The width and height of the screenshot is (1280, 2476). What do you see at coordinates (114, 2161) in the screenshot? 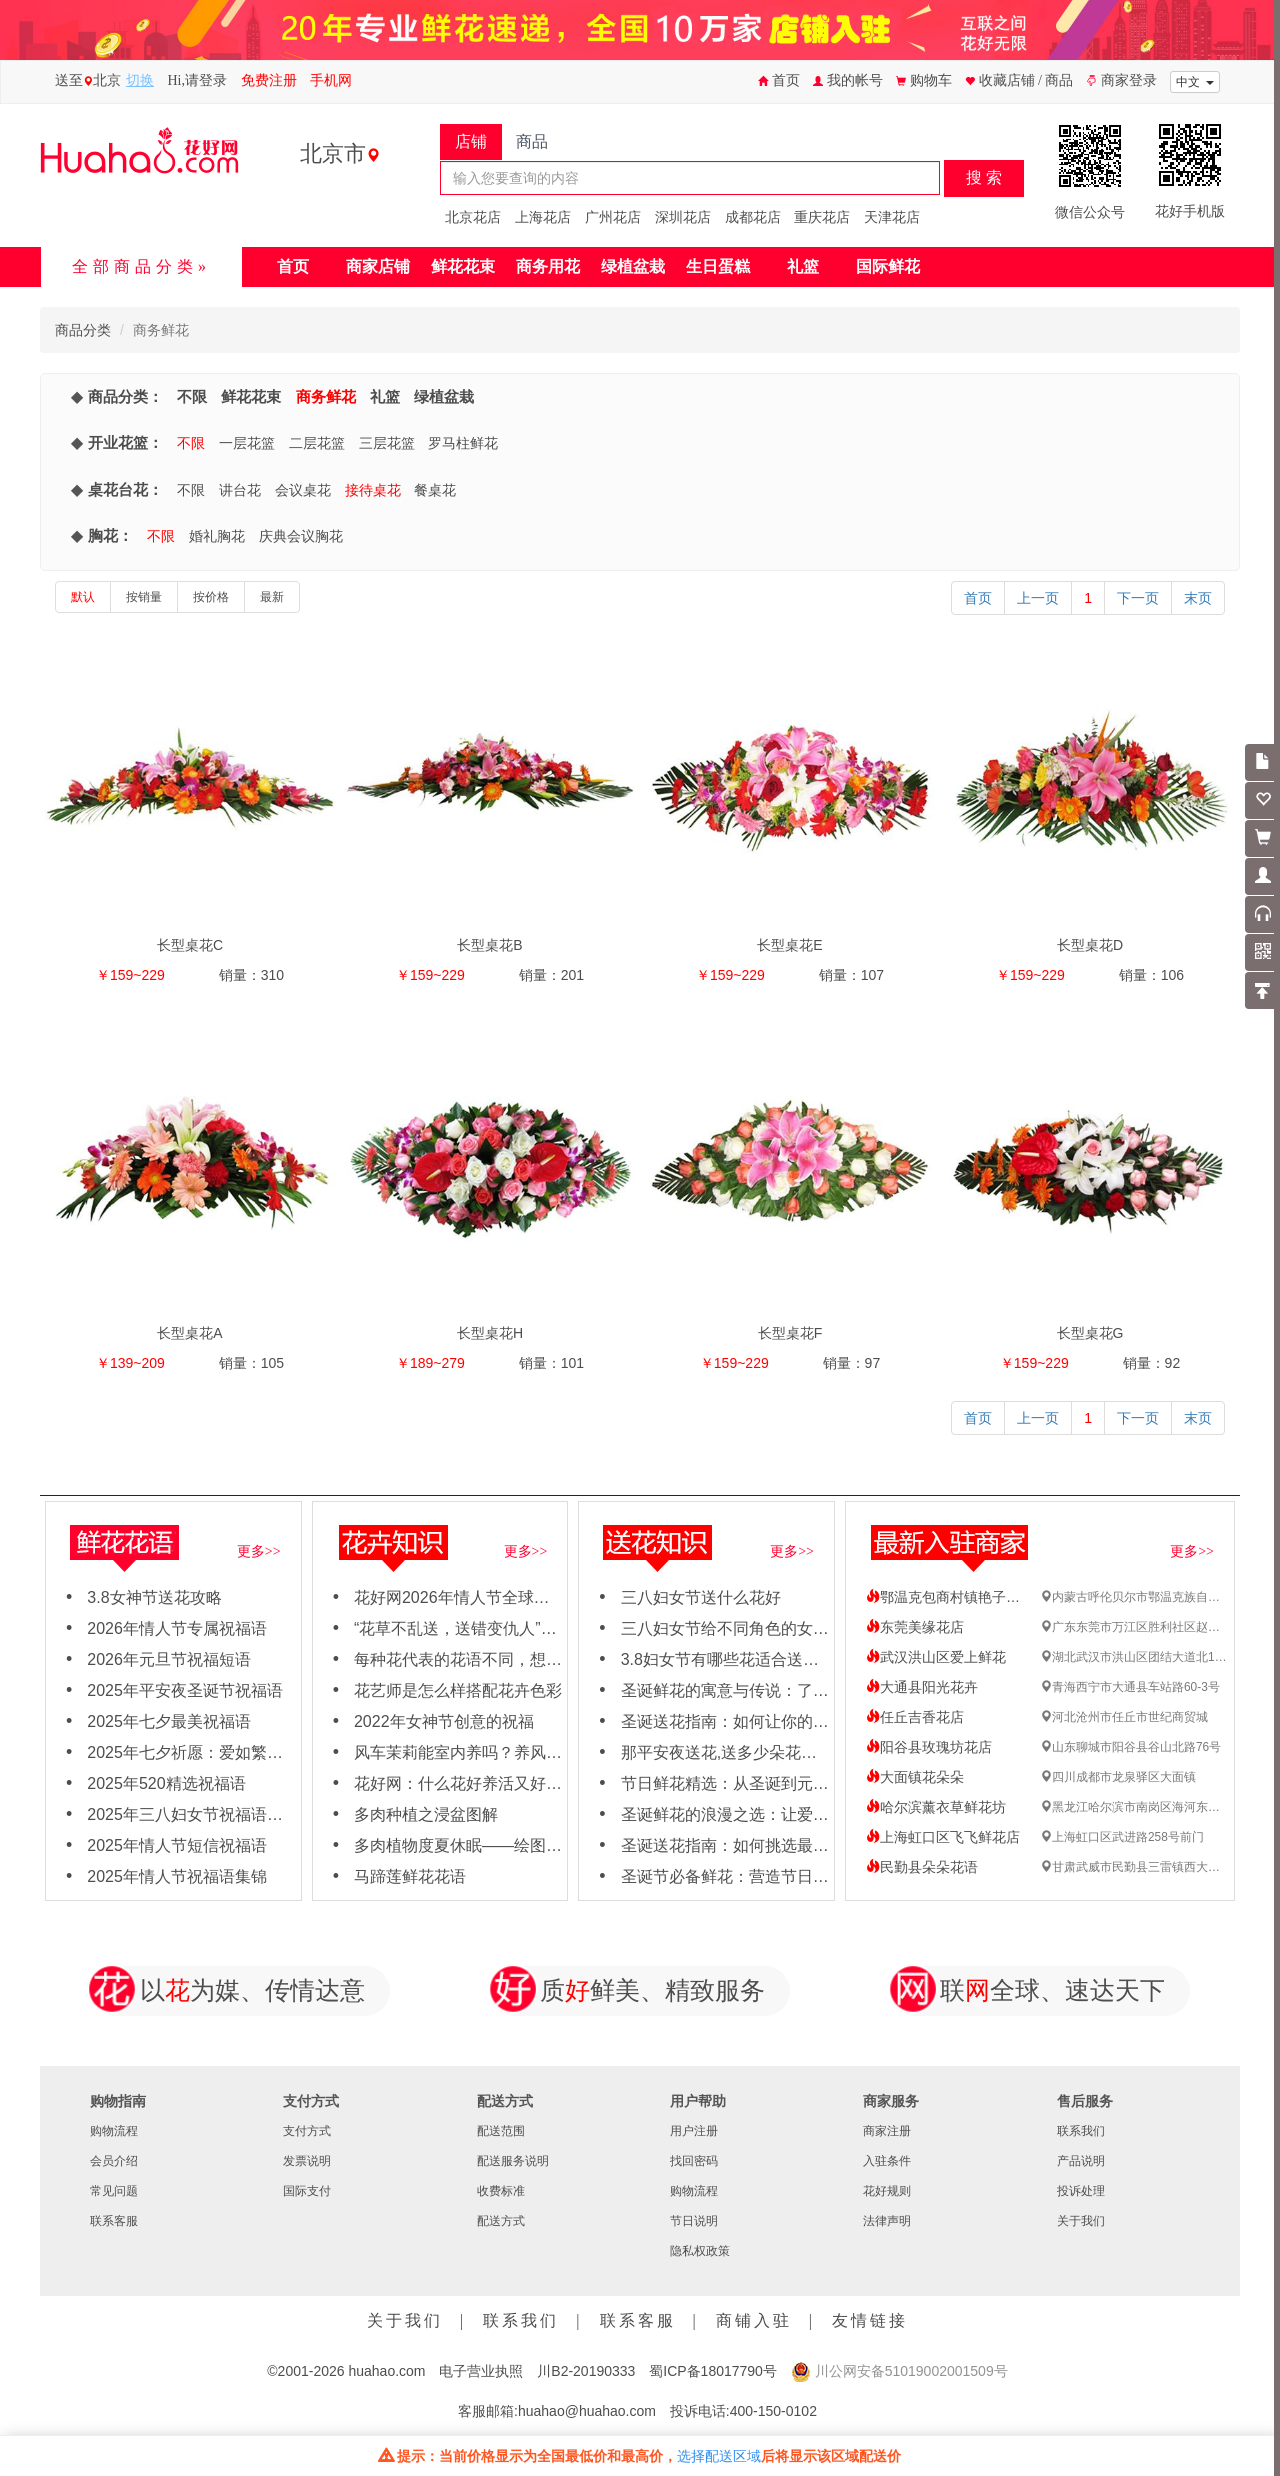
I see `会员介绍` at bounding box center [114, 2161].